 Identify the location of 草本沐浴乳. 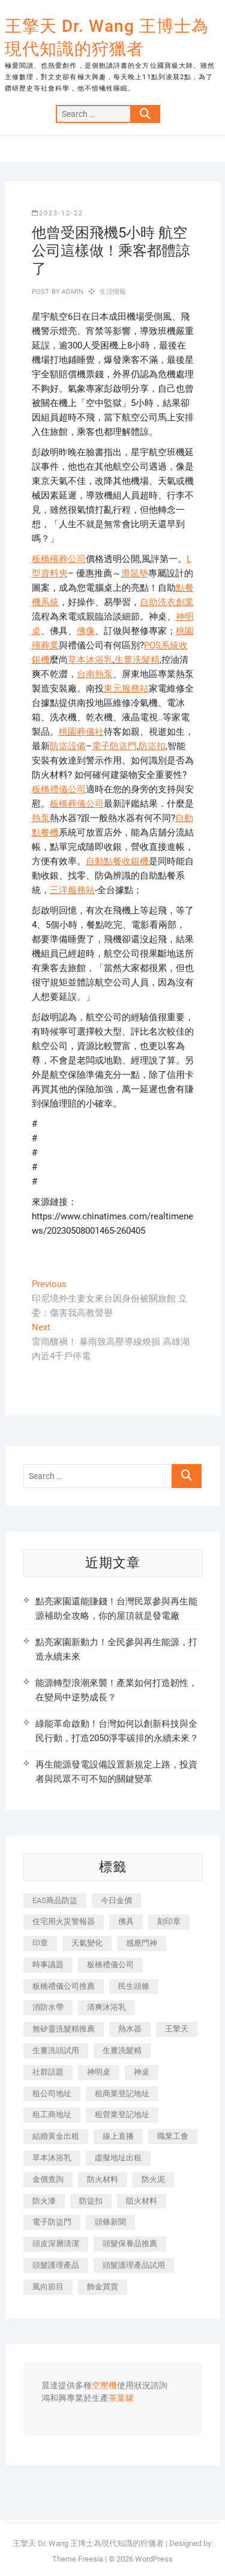
(90, 659).